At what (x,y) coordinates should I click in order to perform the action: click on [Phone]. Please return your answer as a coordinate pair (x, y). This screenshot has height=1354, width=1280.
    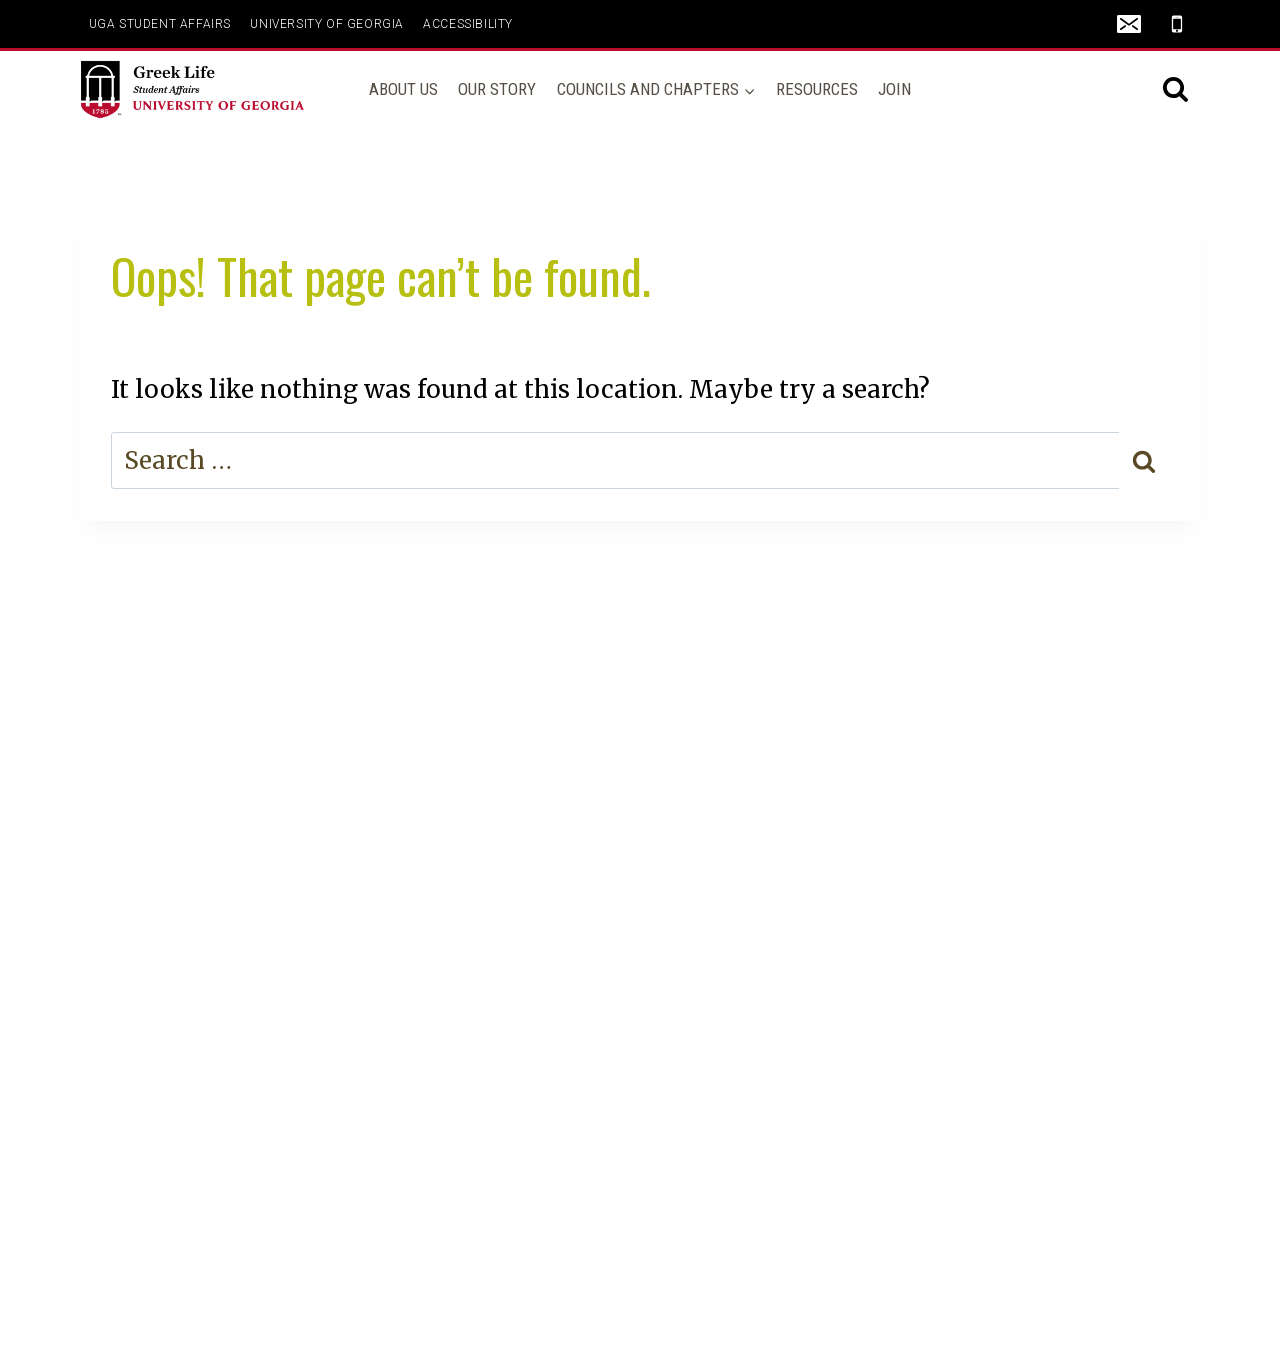
    Looking at the image, I should click on (1177, 24).